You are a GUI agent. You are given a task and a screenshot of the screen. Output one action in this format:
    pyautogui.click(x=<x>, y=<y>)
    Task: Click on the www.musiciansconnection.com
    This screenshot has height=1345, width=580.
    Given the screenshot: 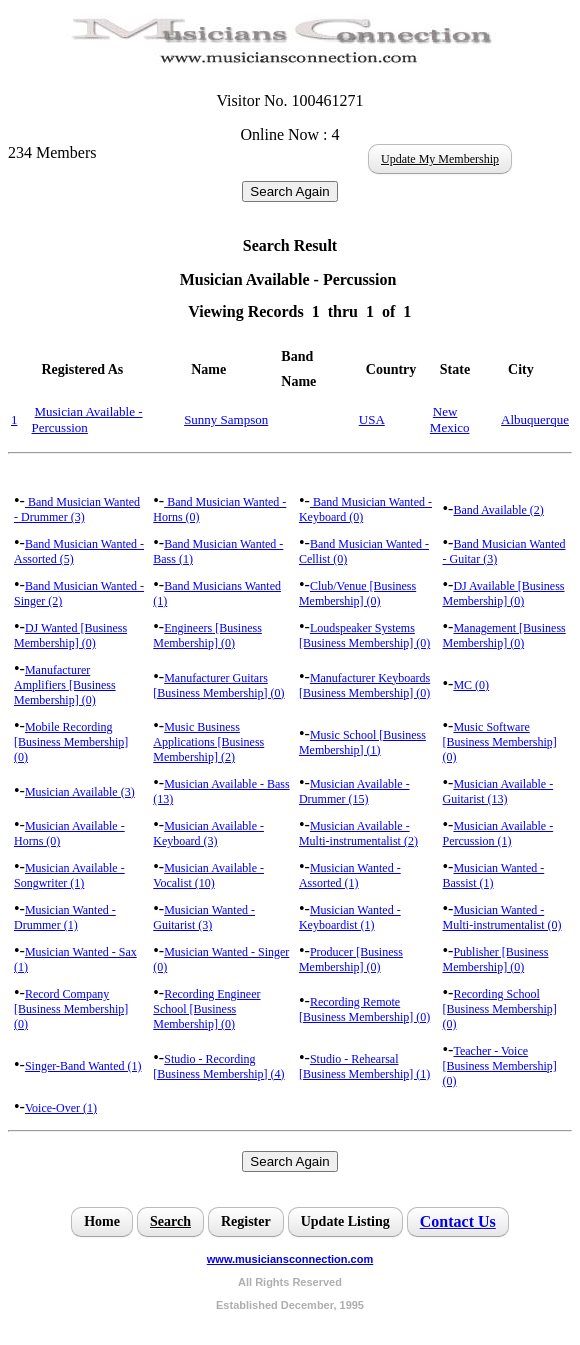 What is the action you would take?
    pyautogui.click(x=290, y=1259)
    